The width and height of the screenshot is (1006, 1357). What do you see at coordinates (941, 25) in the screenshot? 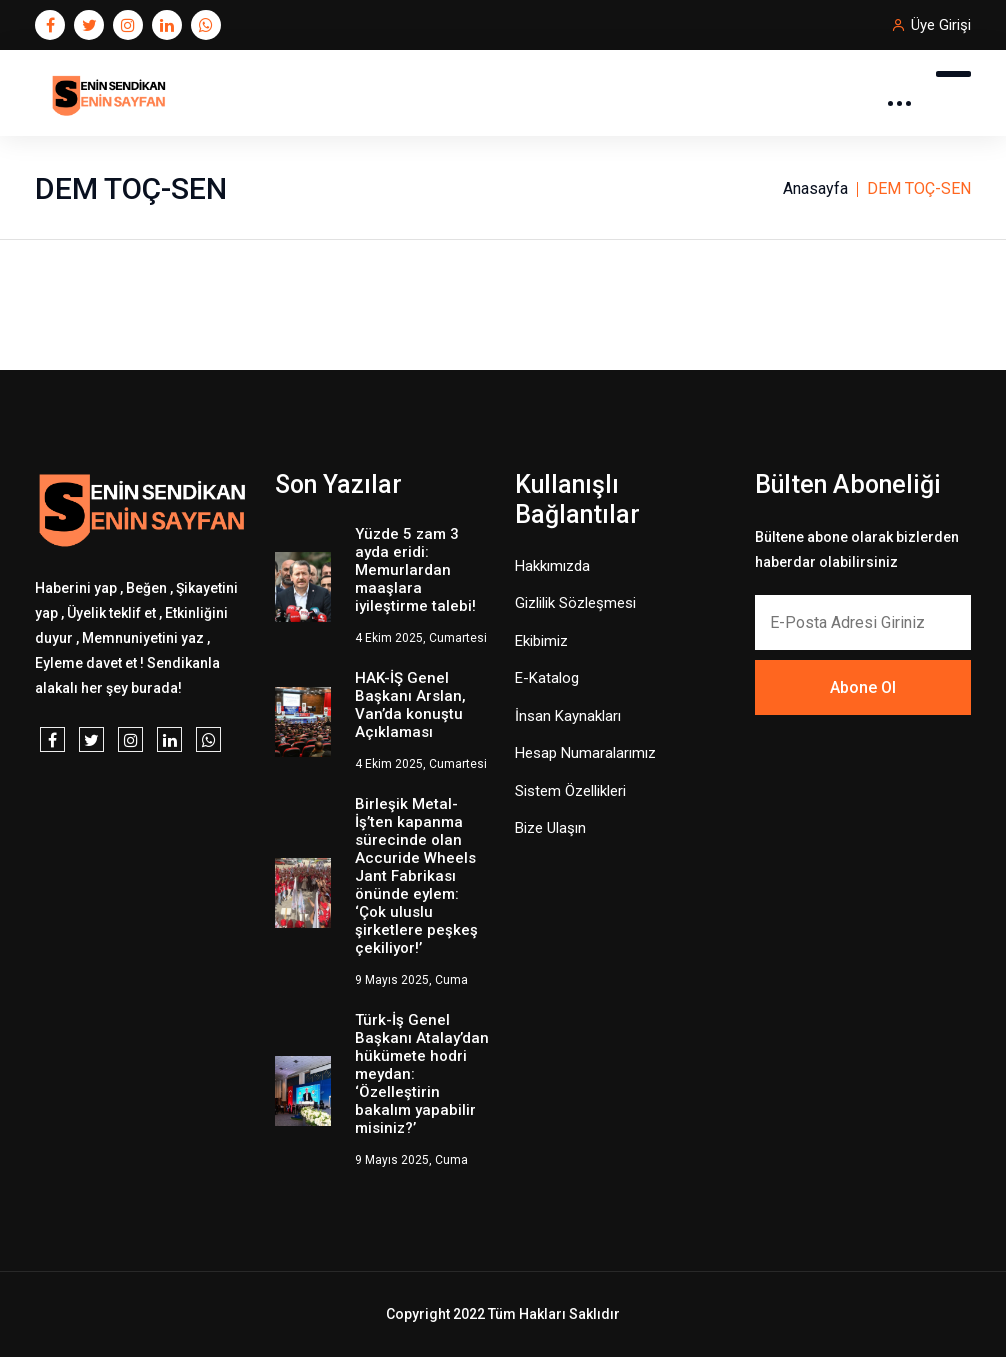
I see `Üye Girişi` at bounding box center [941, 25].